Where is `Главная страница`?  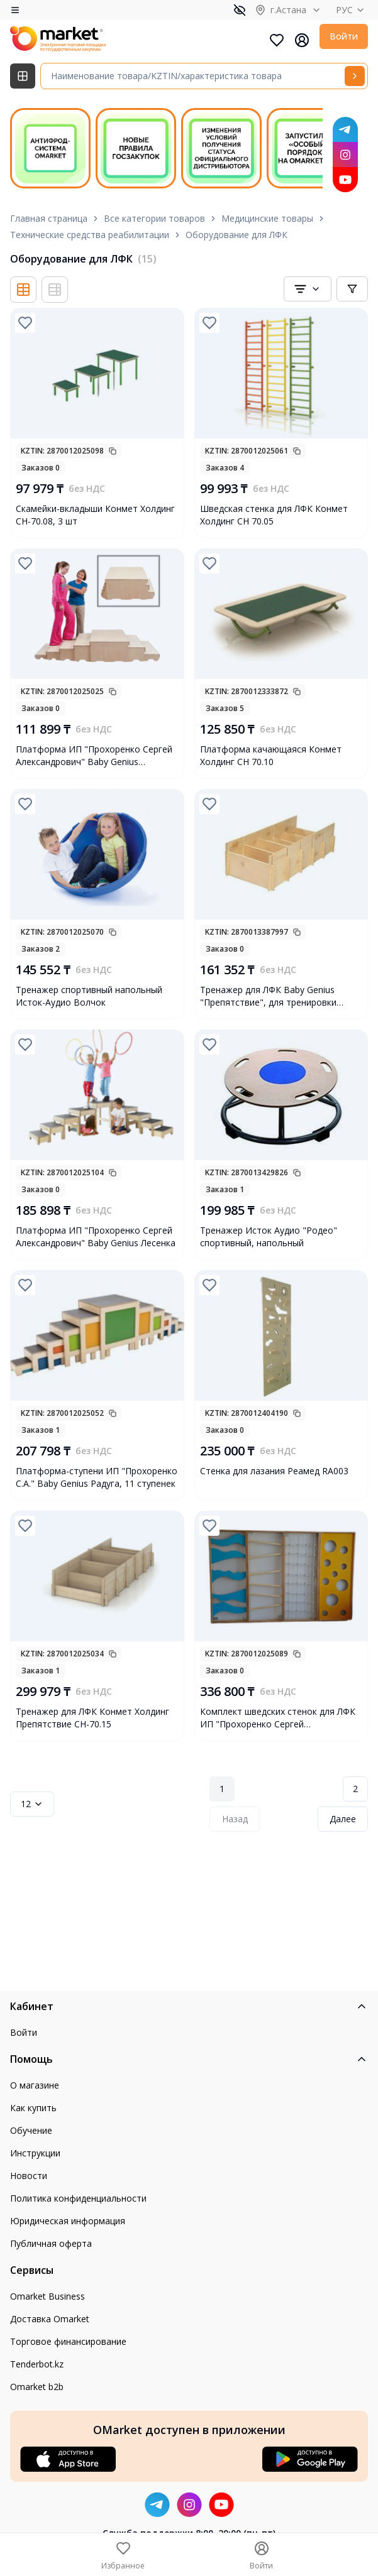
Главная страница is located at coordinates (48, 218).